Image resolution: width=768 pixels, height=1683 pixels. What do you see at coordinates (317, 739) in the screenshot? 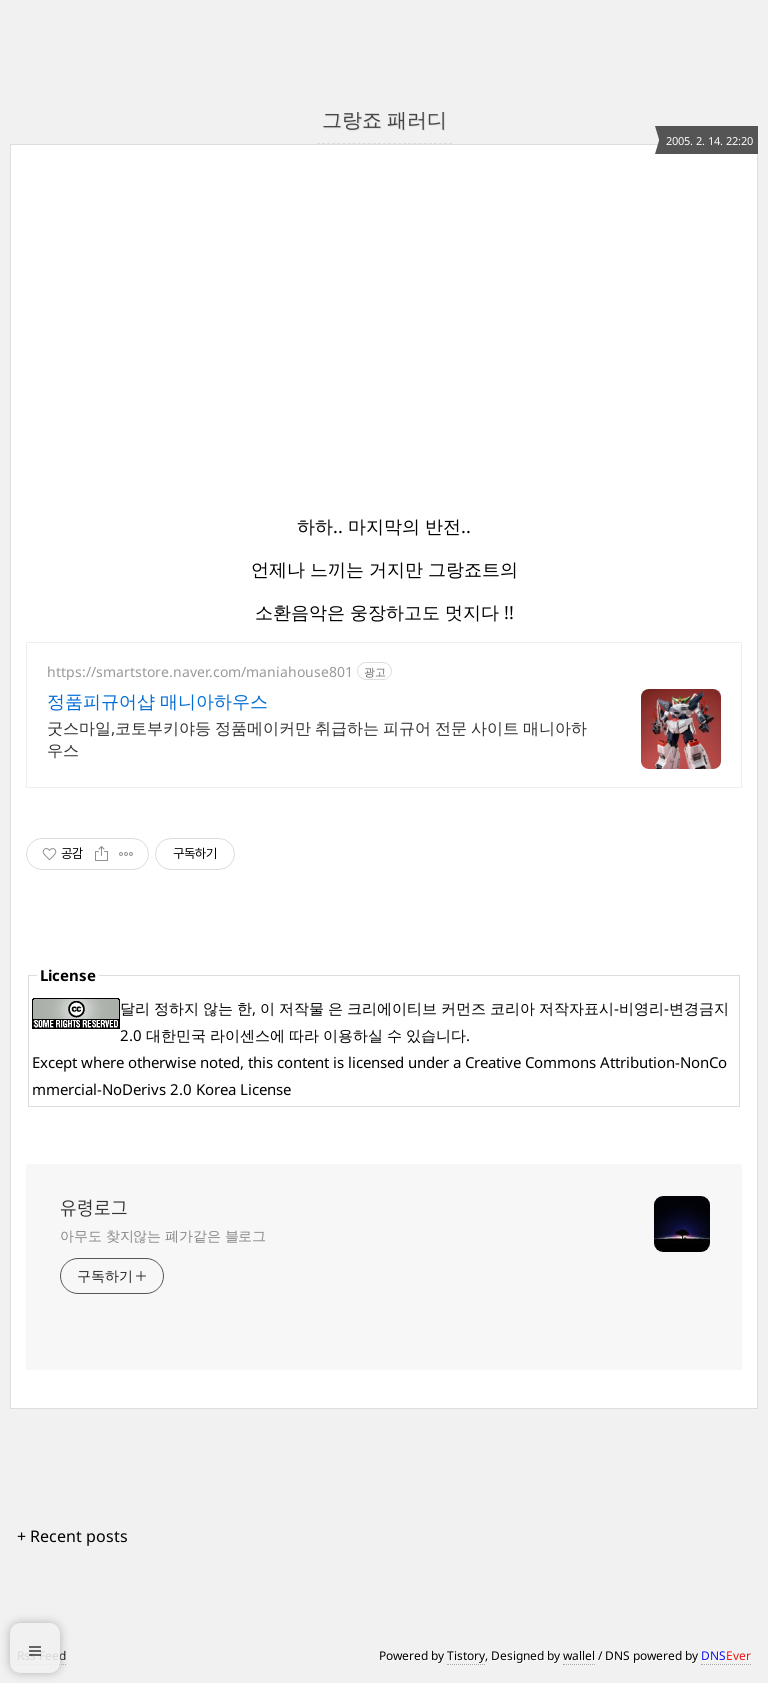
I see `굿스마일,코토부키야등 정품메이커만 취급하는 피규어 전문 사이트 매니아하우스` at bounding box center [317, 739].